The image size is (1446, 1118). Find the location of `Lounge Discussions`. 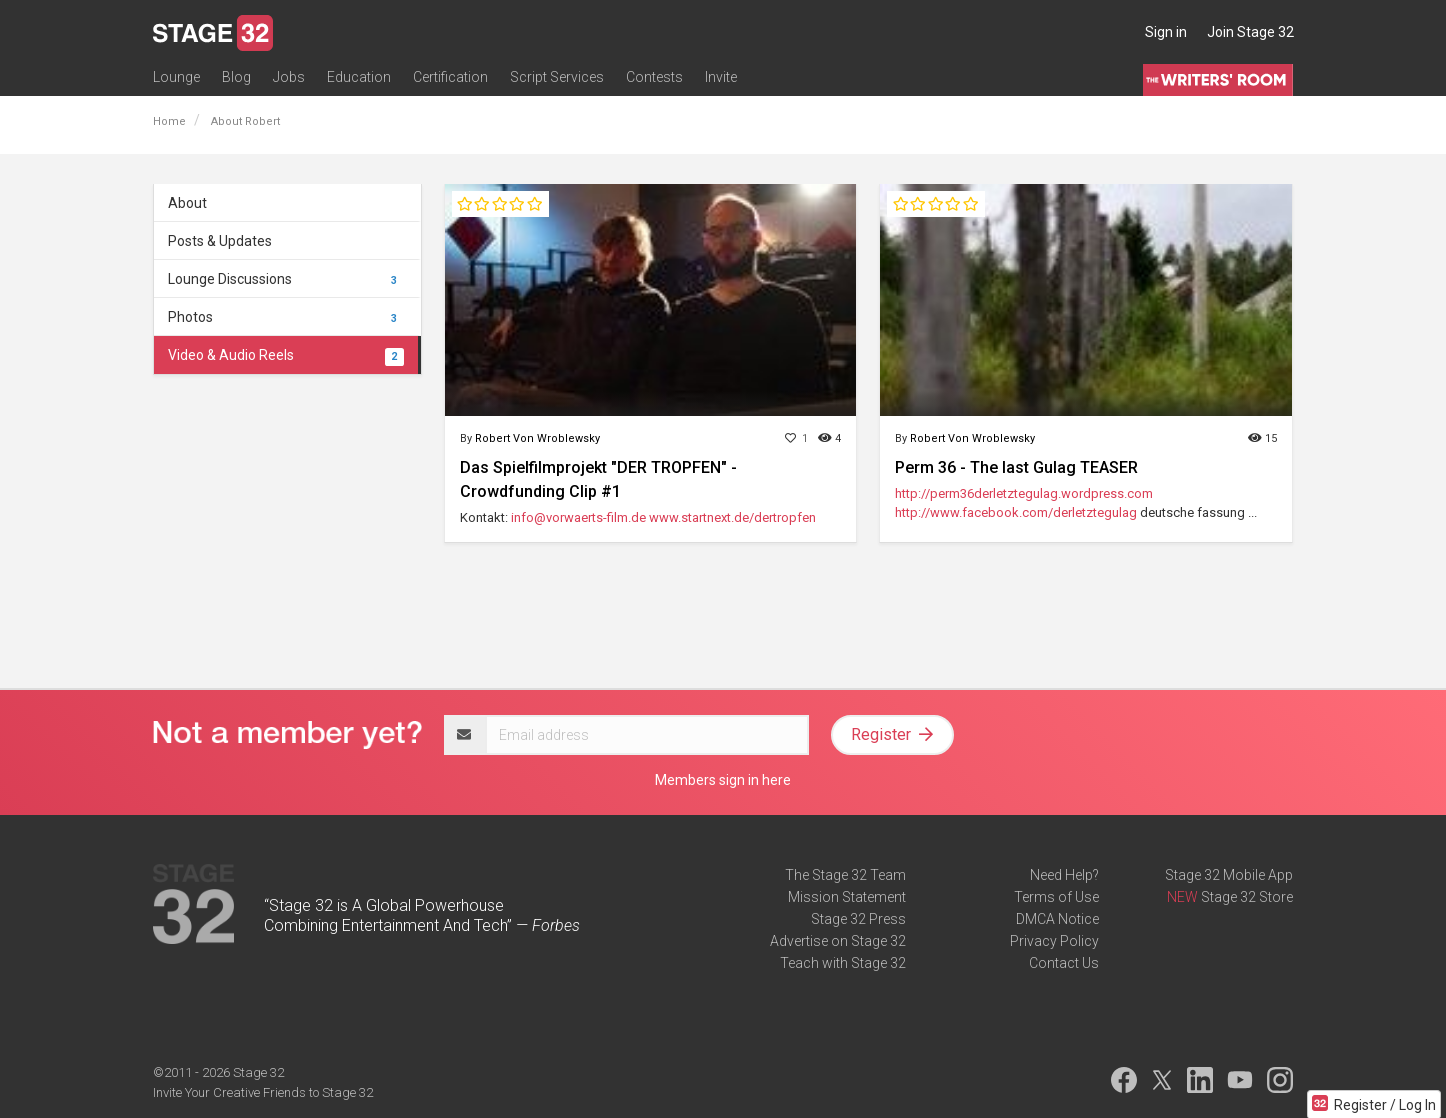

Lounge Discussions is located at coordinates (286, 279).